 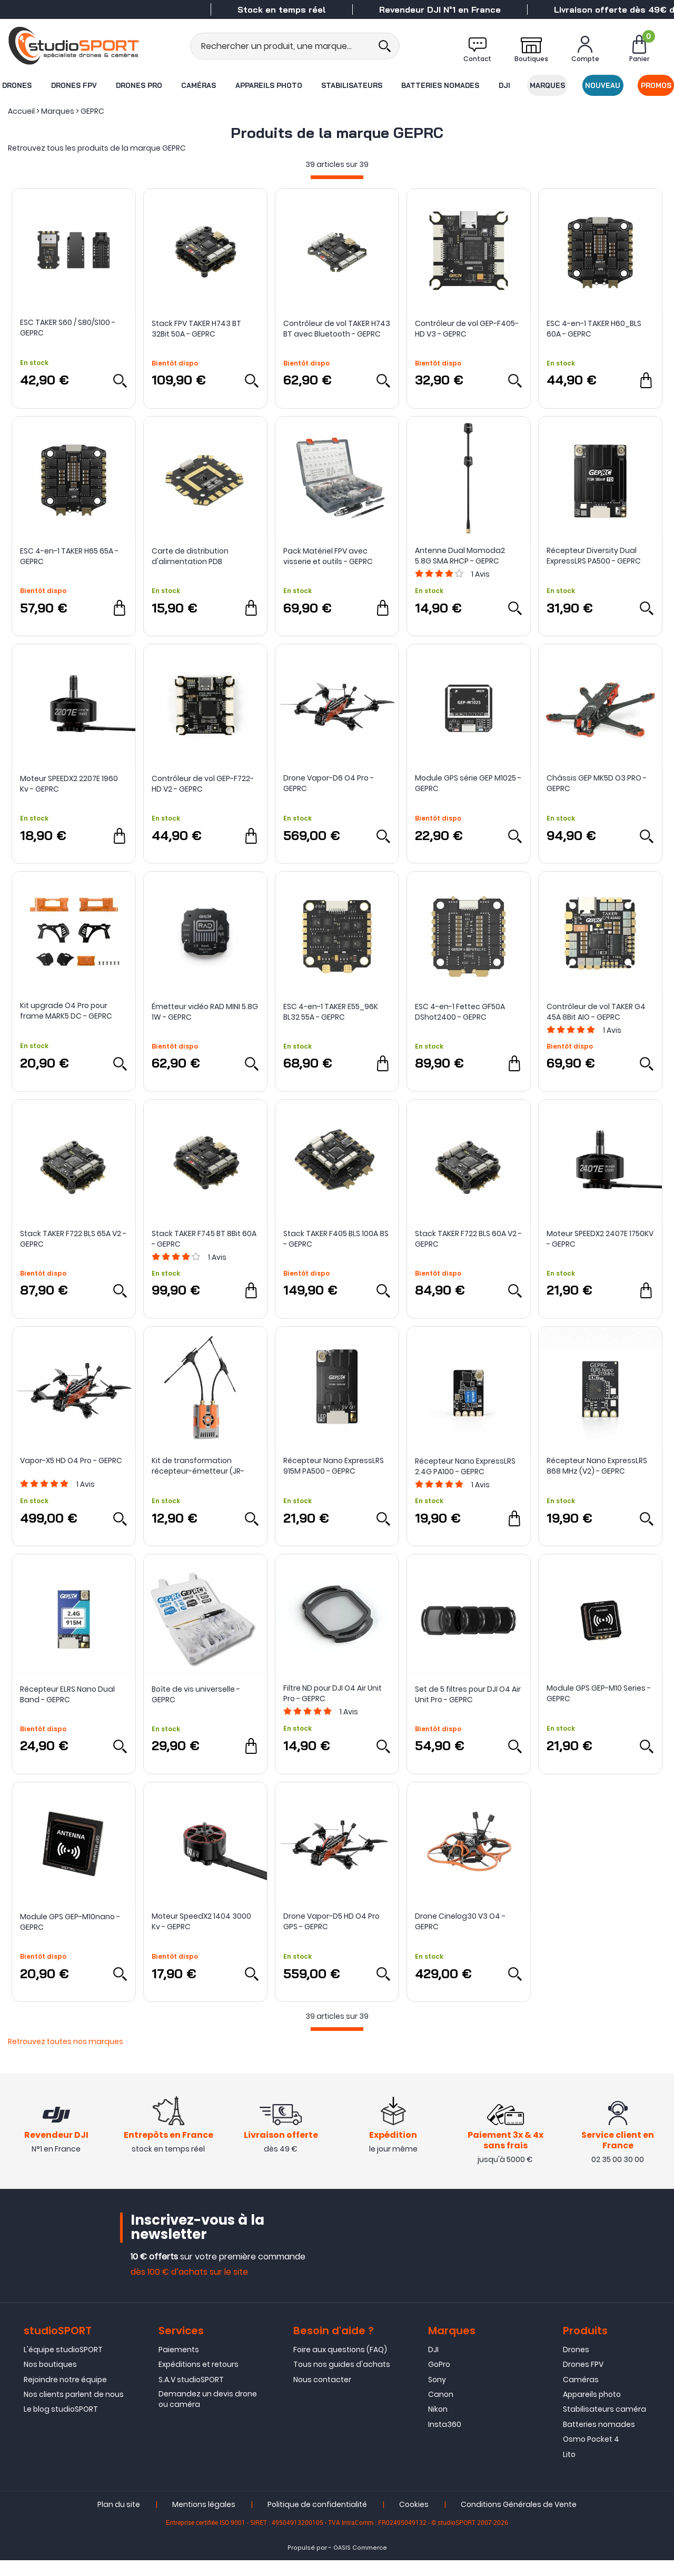 What do you see at coordinates (67, 1694) in the screenshot?
I see `Récepteur ELRS Nano Dual Band - GEPRC` at bounding box center [67, 1694].